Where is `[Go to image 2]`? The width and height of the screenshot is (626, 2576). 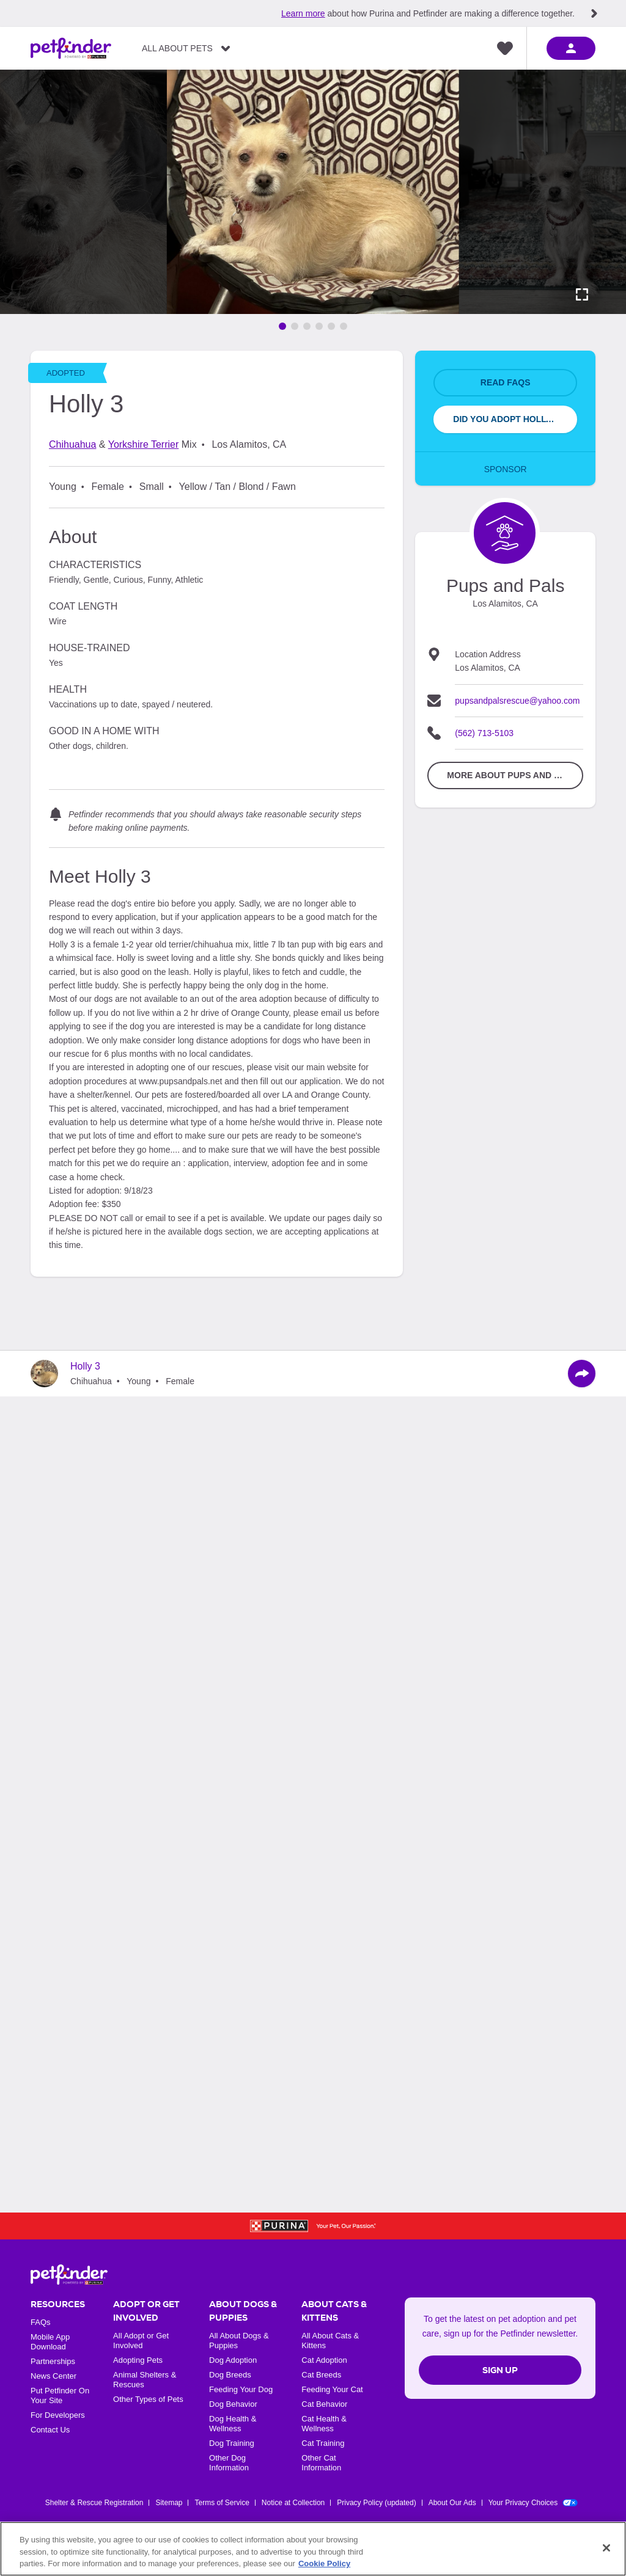 [Go to image 2] is located at coordinates (294, 326).